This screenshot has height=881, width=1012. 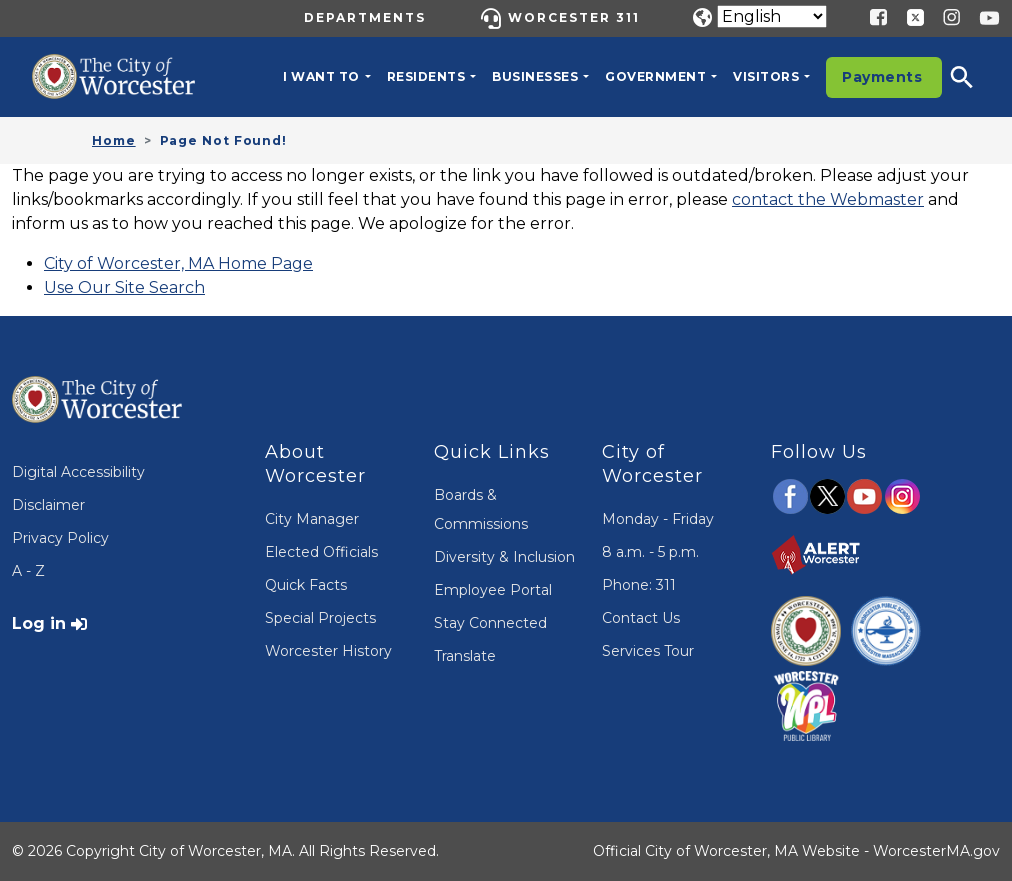 What do you see at coordinates (426, 76) in the screenshot?
I see `Residents` at bounding box center [426, 76].